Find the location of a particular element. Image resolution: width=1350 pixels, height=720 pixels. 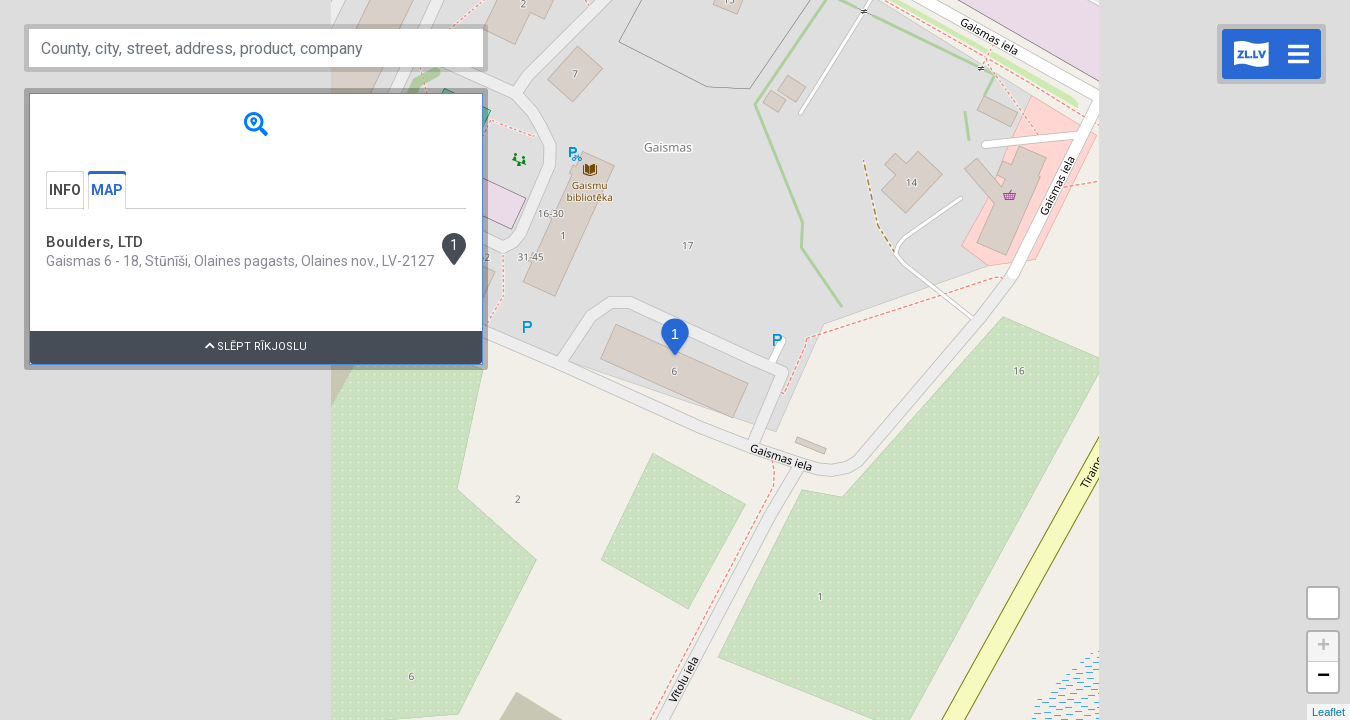

Slēpt rīkjoslu is located at coordinates (256, 346).